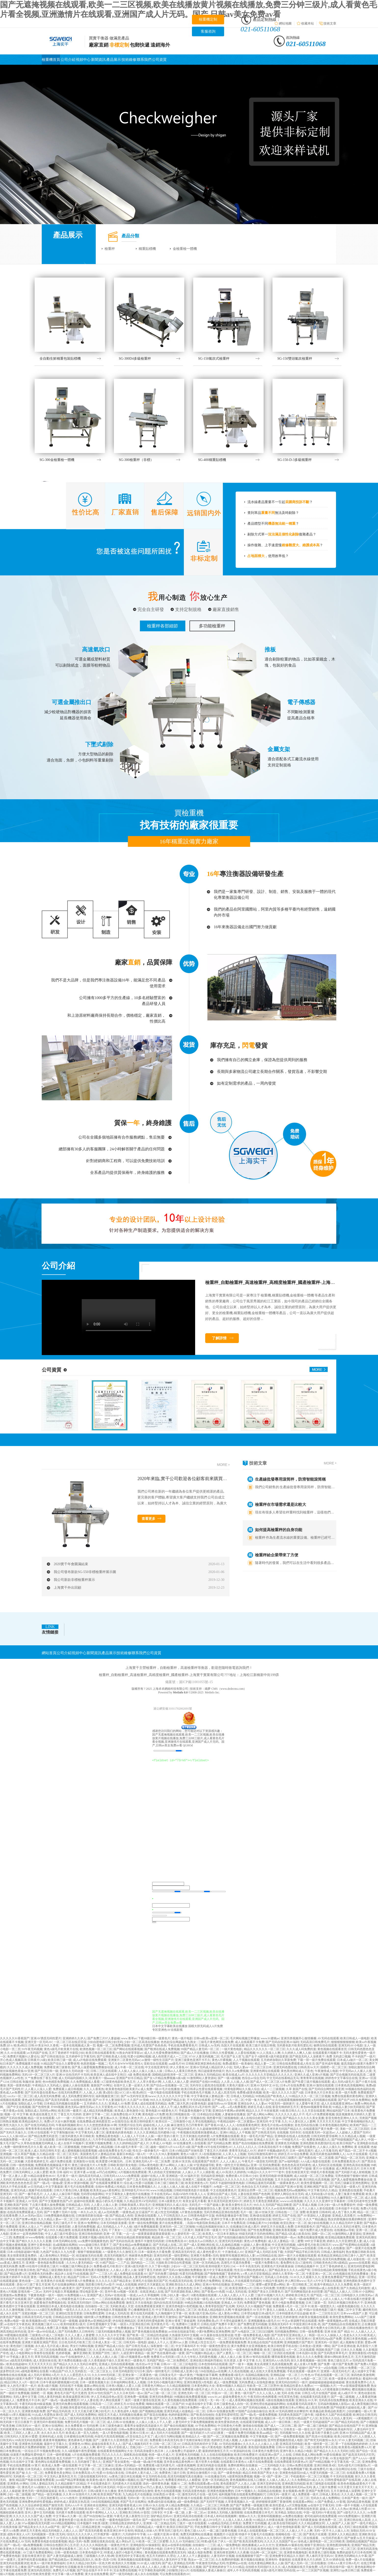 This screenshot has width=378, height=2576. Describe the element at coordinates (307, 23) in the screenshot. I see `收藏本站` at that location.